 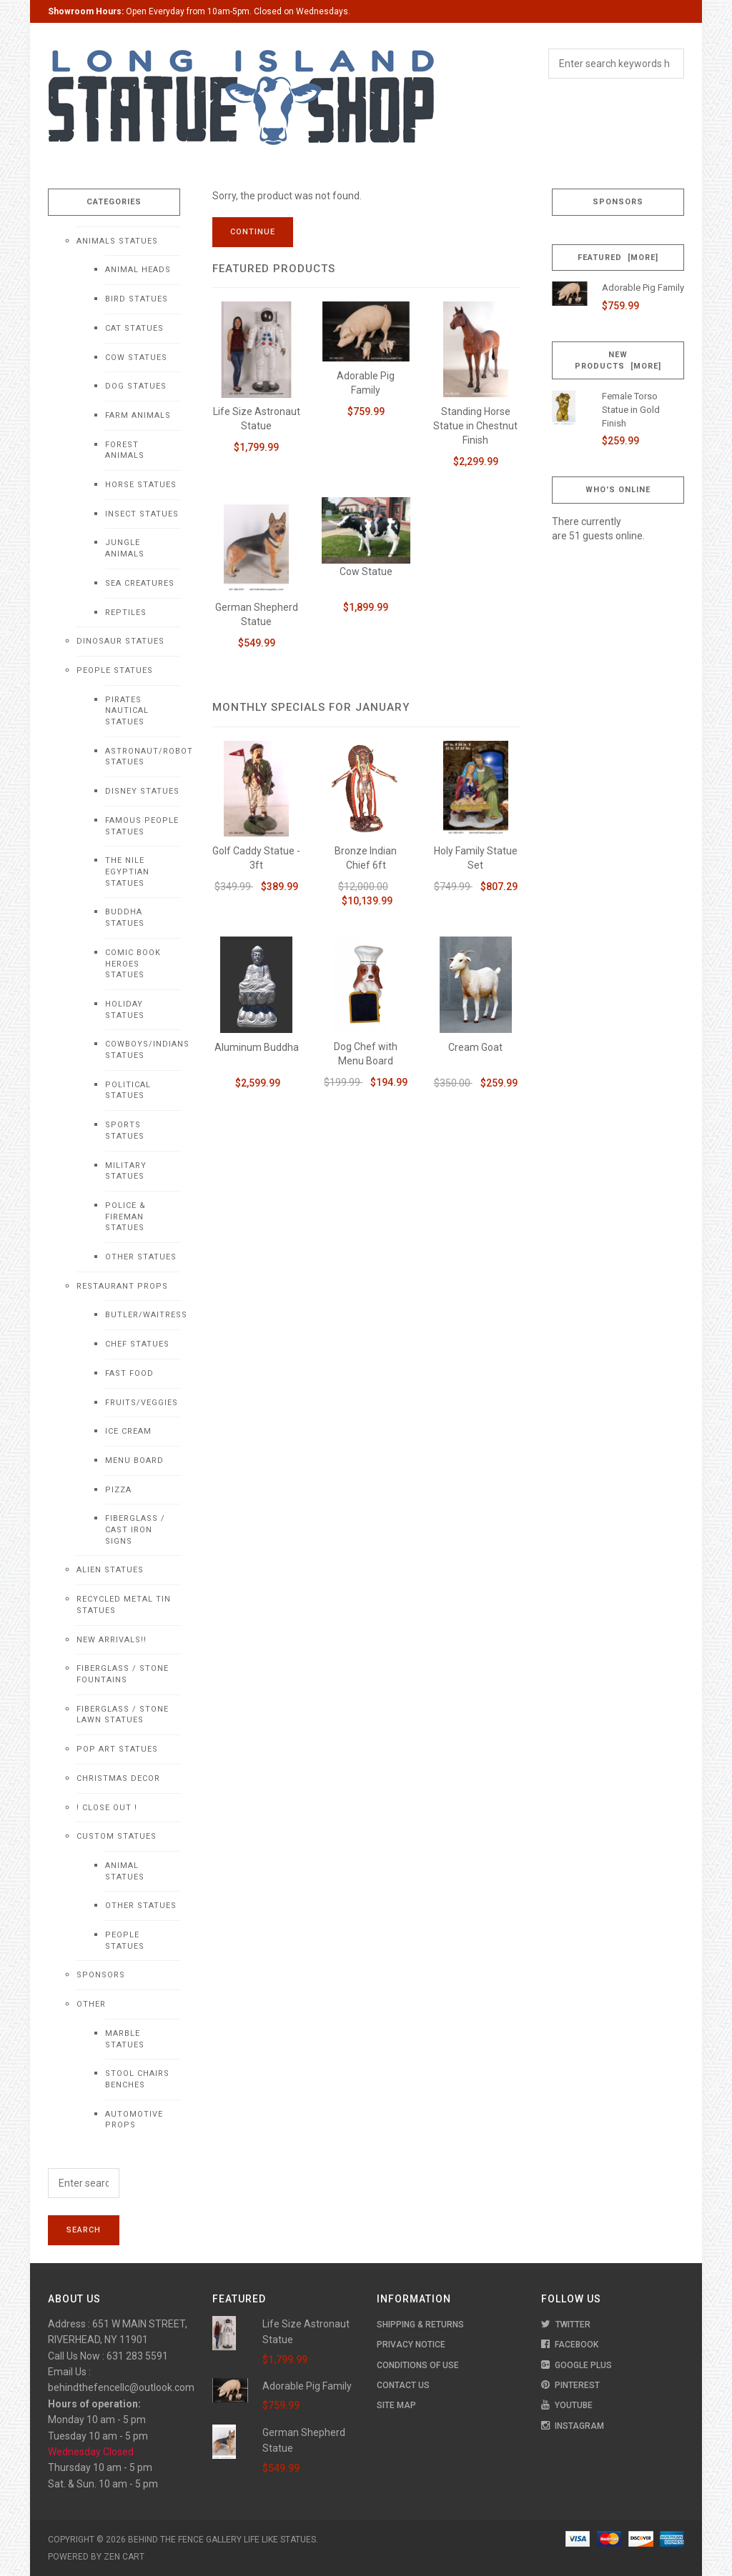 I want to click on [Enter search keywords here], so click(x=83, y=2183).